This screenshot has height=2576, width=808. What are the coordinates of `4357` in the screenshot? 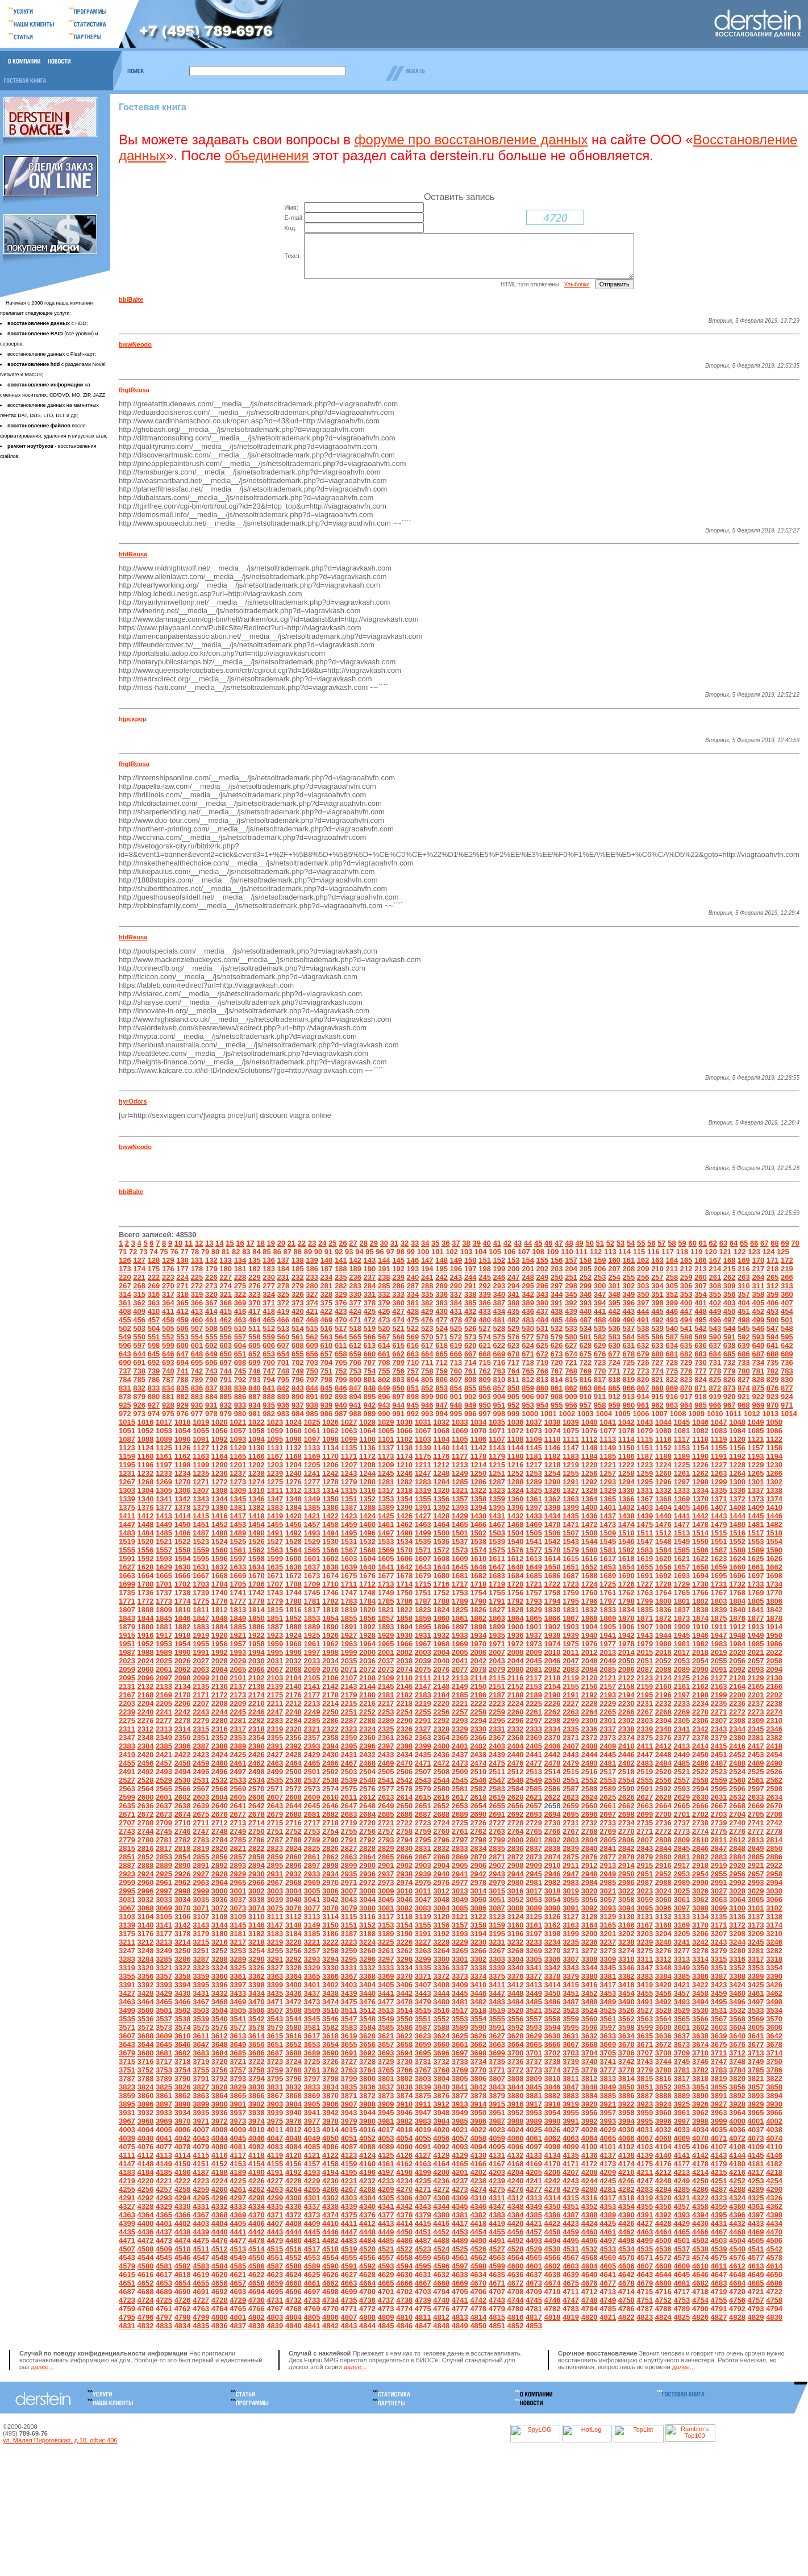 It's located at (681, 2215).